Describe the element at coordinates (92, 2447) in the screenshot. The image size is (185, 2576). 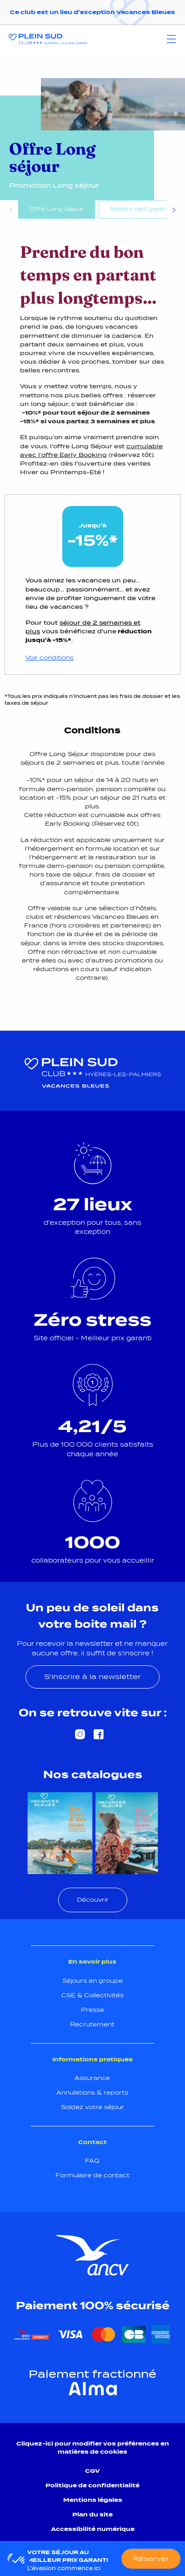
I see `Cliquez-ici pour modifier vos préférences en matières de cookies` at that location.